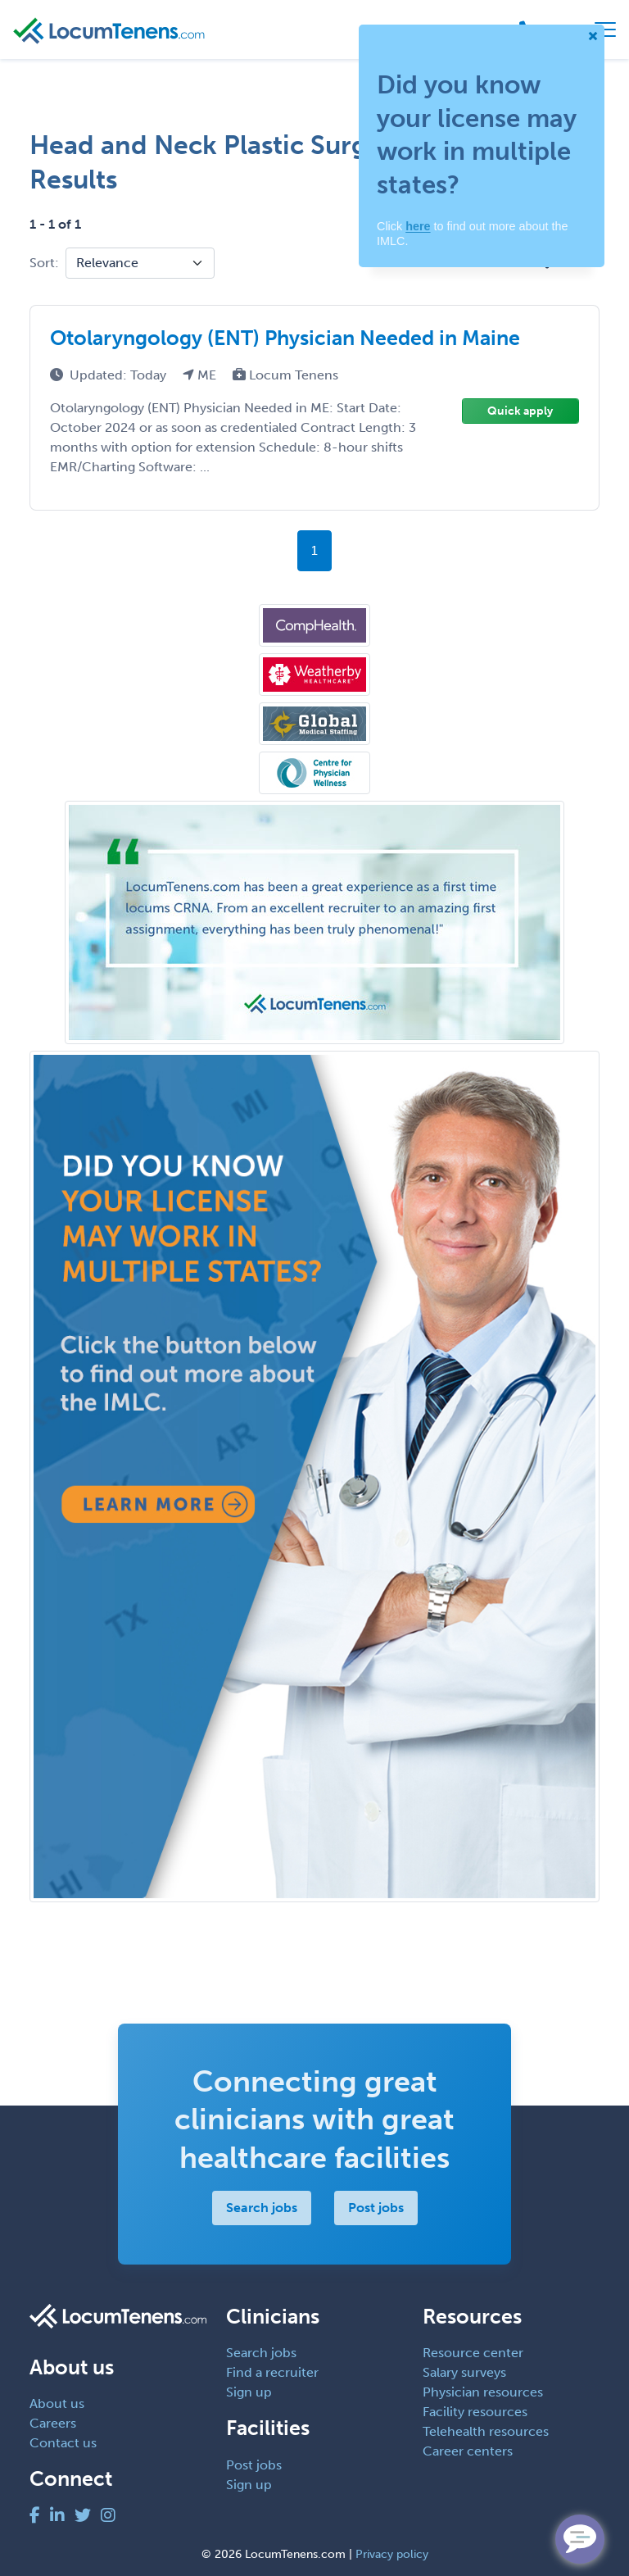 Image resolution: width=629 pixels, height=2576 pixels. Describe the element at coordinates (391, 2554) in the screenshot. I see `Privacy policy` at that location.